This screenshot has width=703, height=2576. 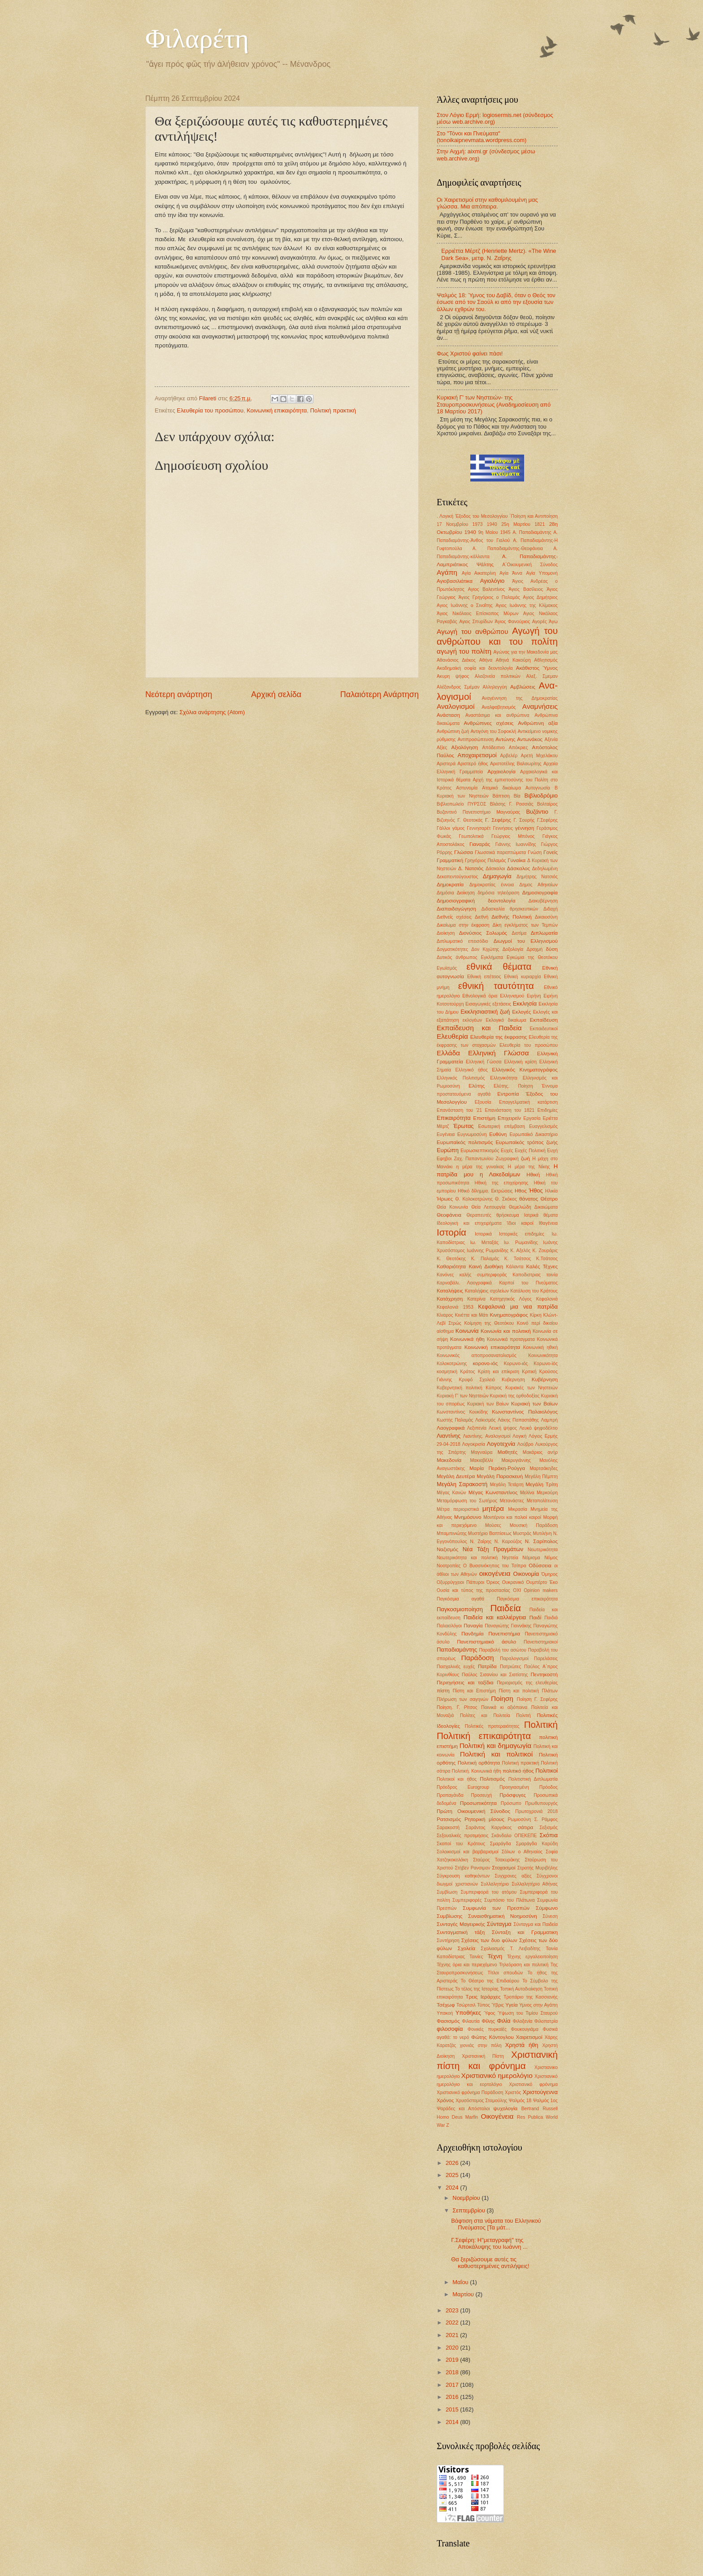 I want to click on Αγωγή του ανθρώπου, so click(x=472, y=631).